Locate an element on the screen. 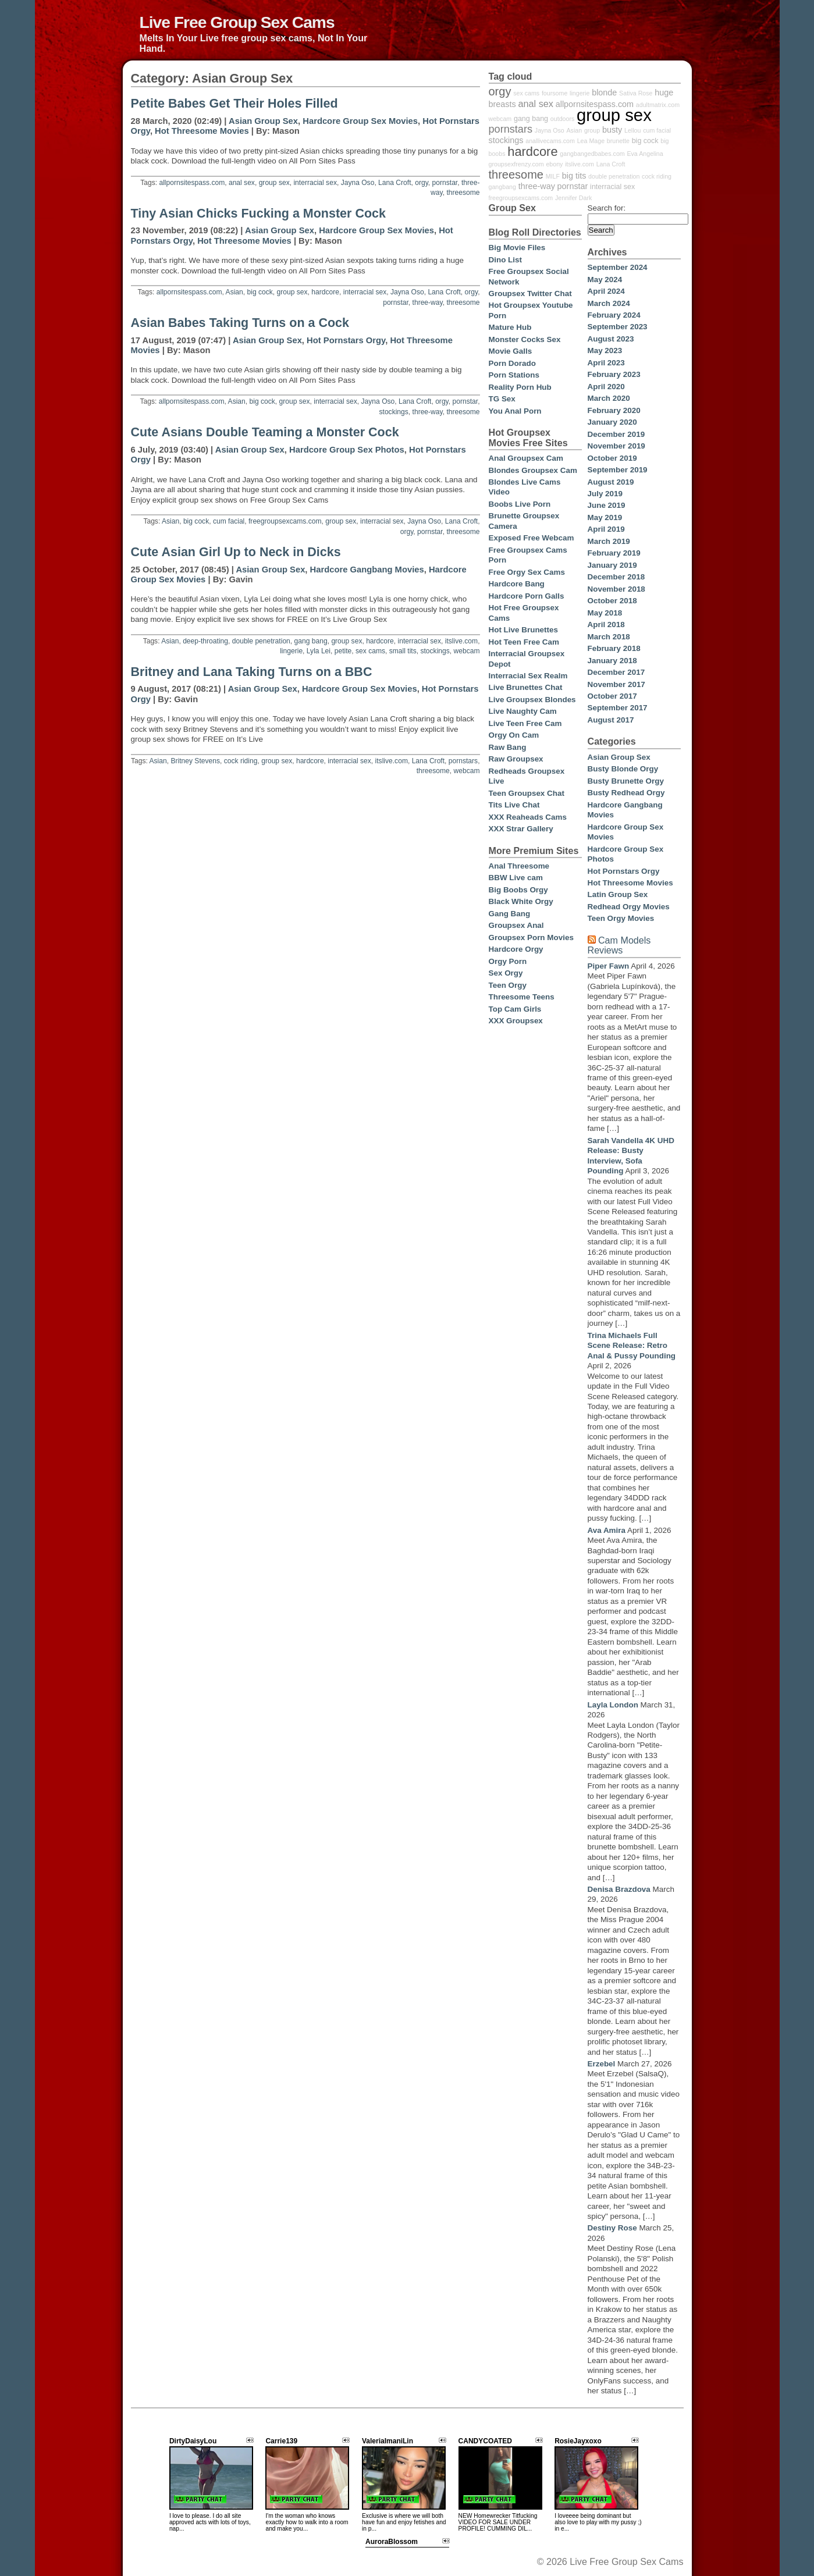 Image resolution: width=814 pixels, height=2576 pixels. orgy is located at coordinates (421, 183).